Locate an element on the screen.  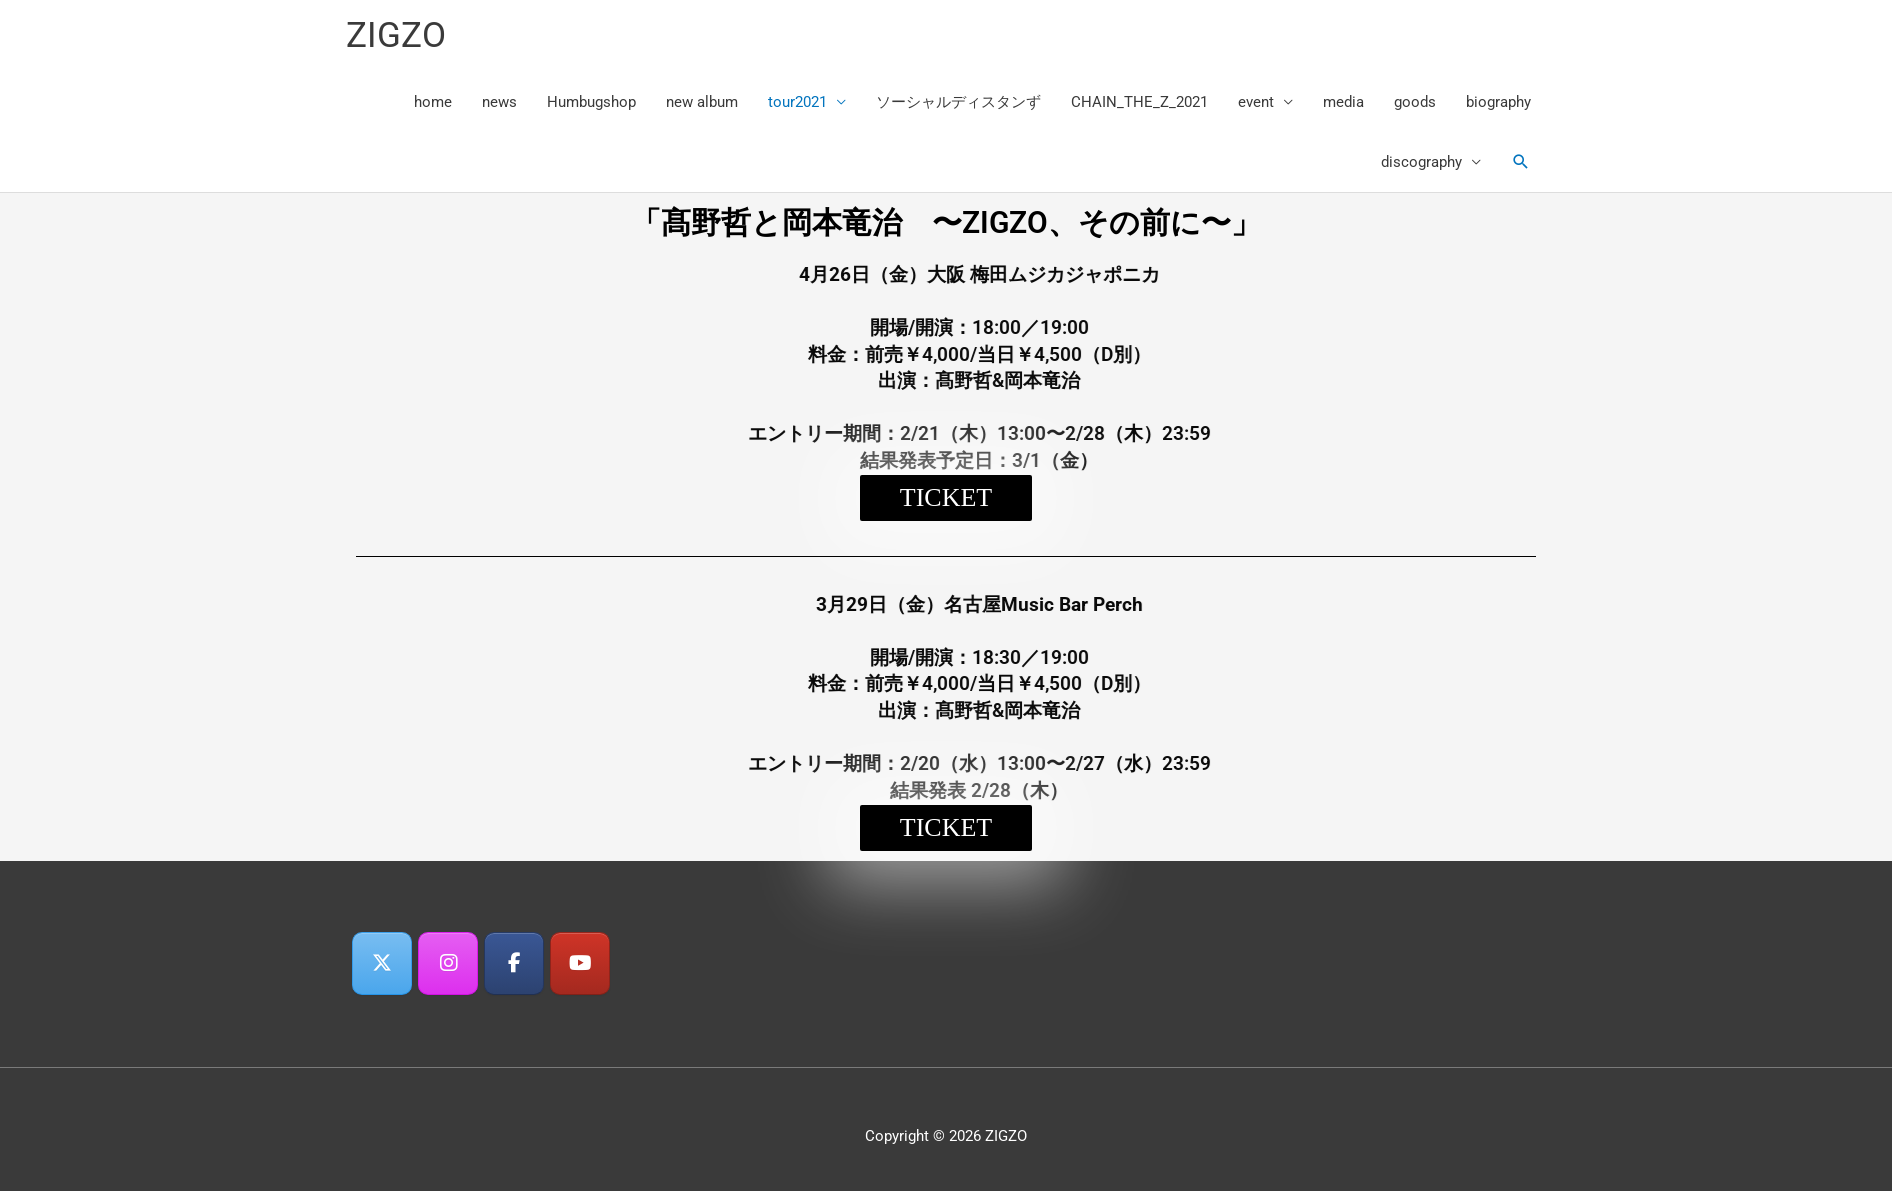
discography [button] is located at coordinates (1421, 162).